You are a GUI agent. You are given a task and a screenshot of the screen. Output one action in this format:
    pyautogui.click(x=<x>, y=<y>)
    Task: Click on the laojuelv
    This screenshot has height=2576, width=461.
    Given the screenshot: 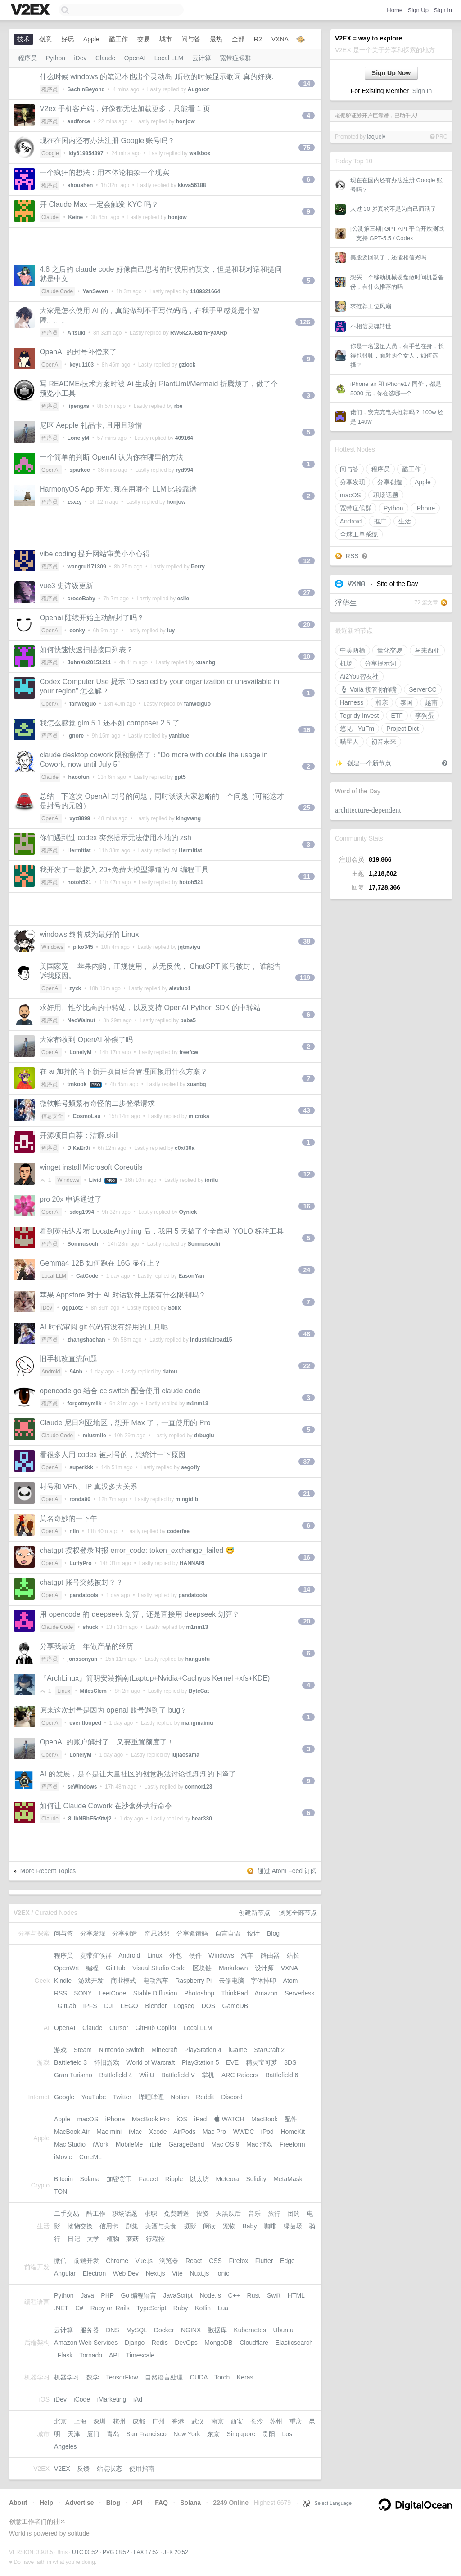 What is the action you would take?
    pyautogui.click(x=376, y=137)
    